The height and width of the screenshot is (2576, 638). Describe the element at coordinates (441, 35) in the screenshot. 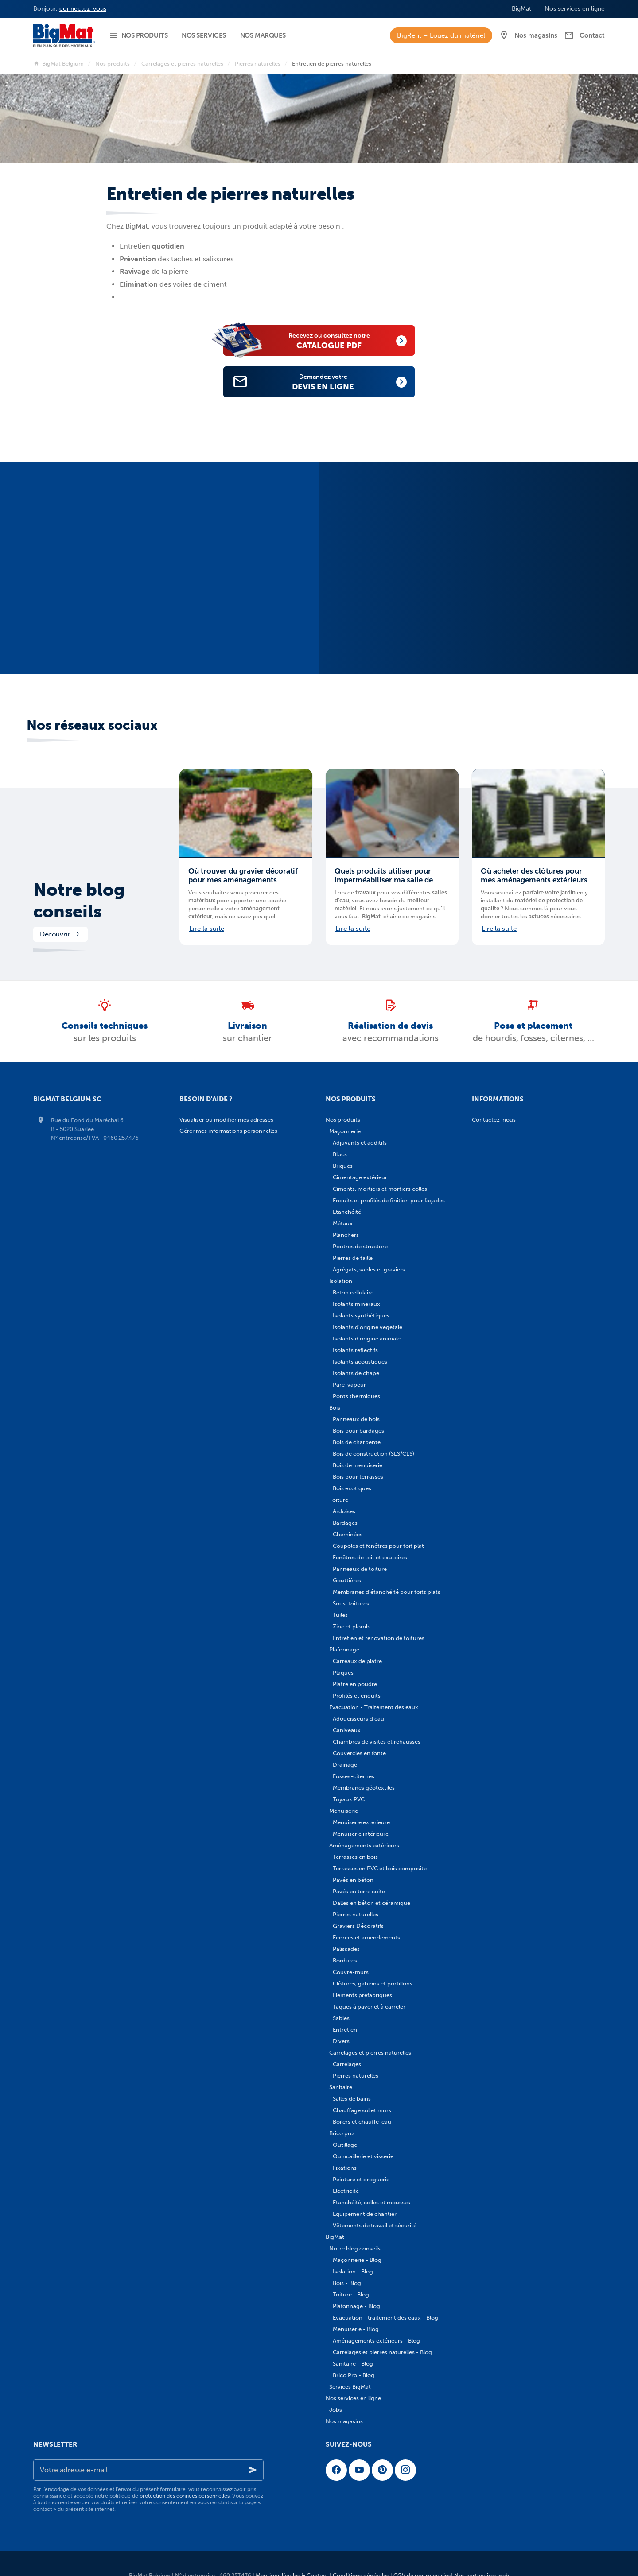

I see `BigRent – Louez du matériel` at that location.